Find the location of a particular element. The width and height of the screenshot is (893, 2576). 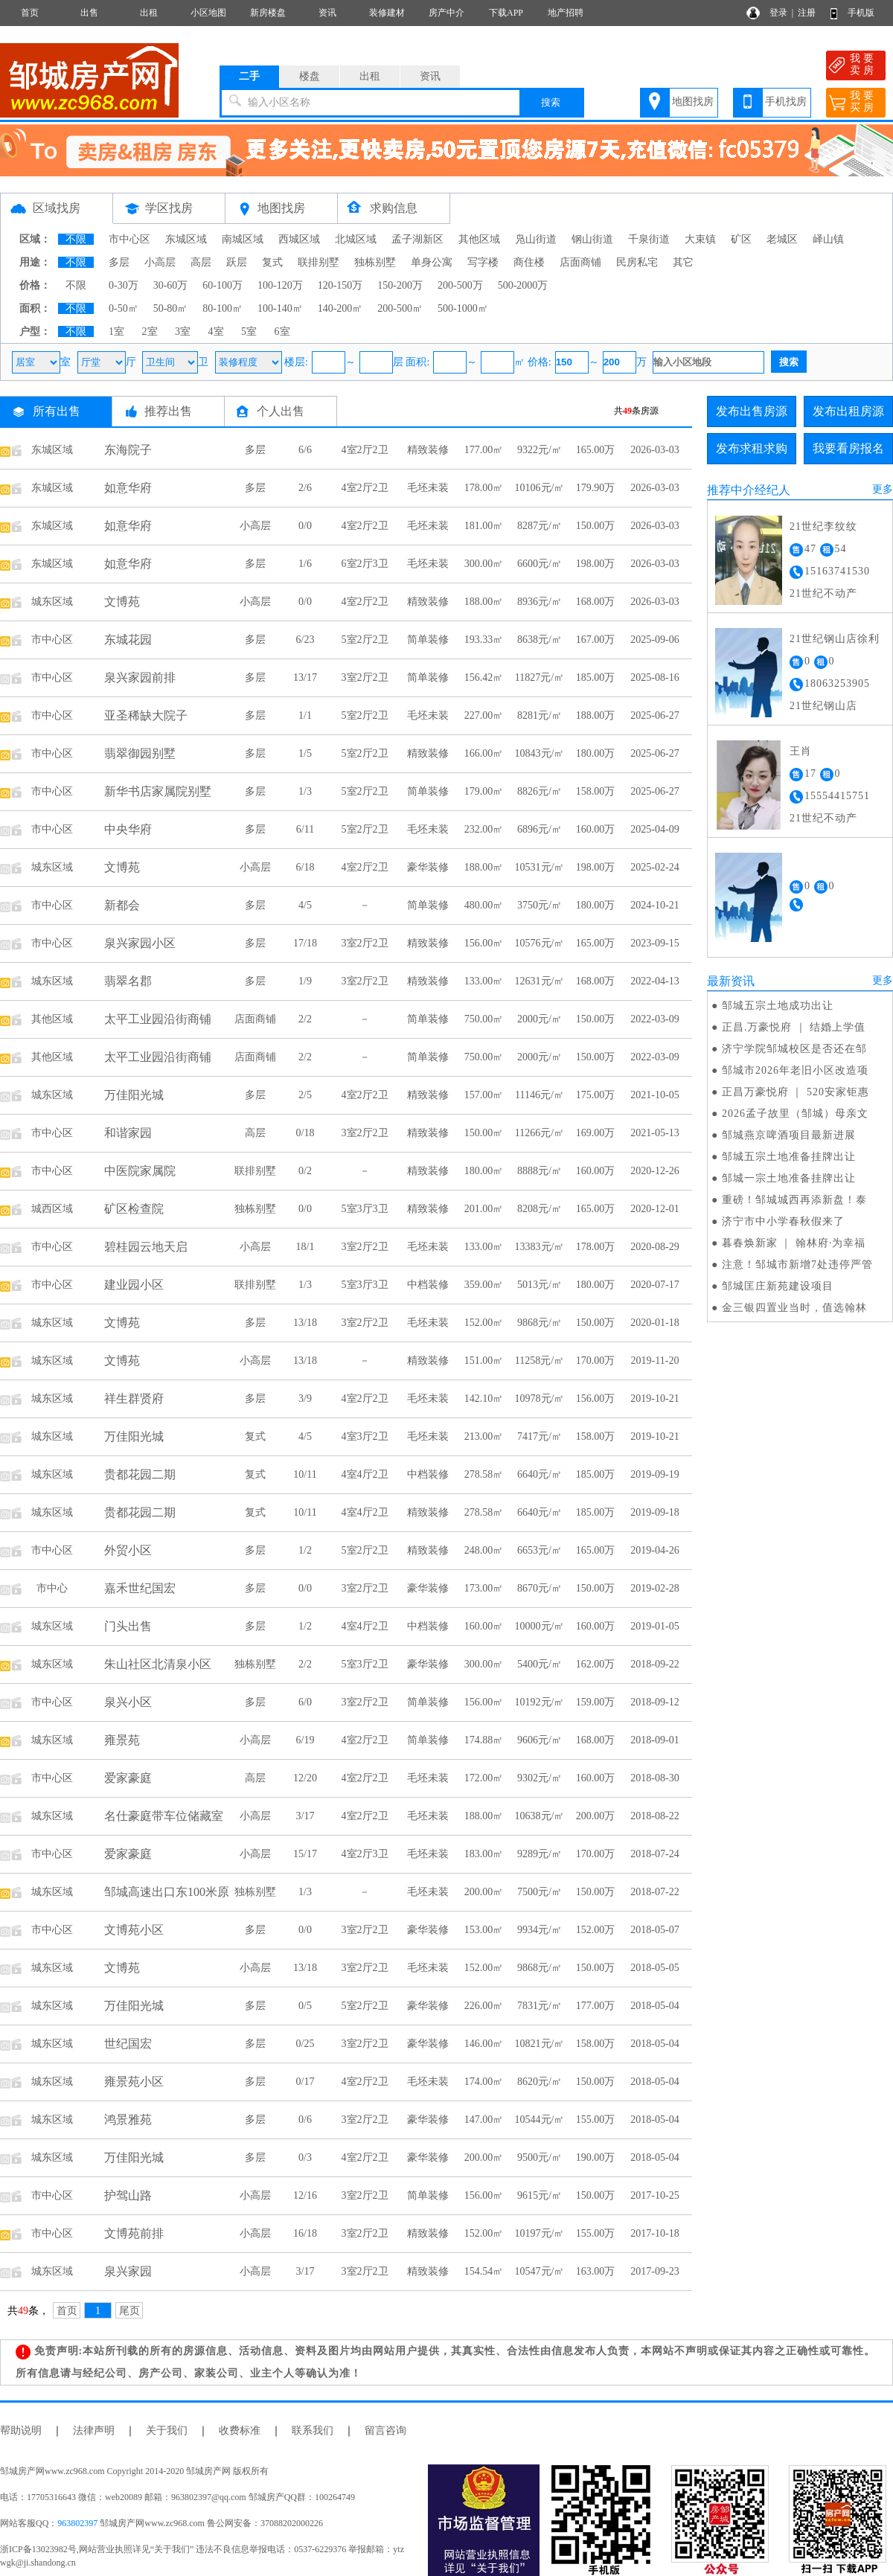

2022-03-09 is located at coordinates (654, 1019).